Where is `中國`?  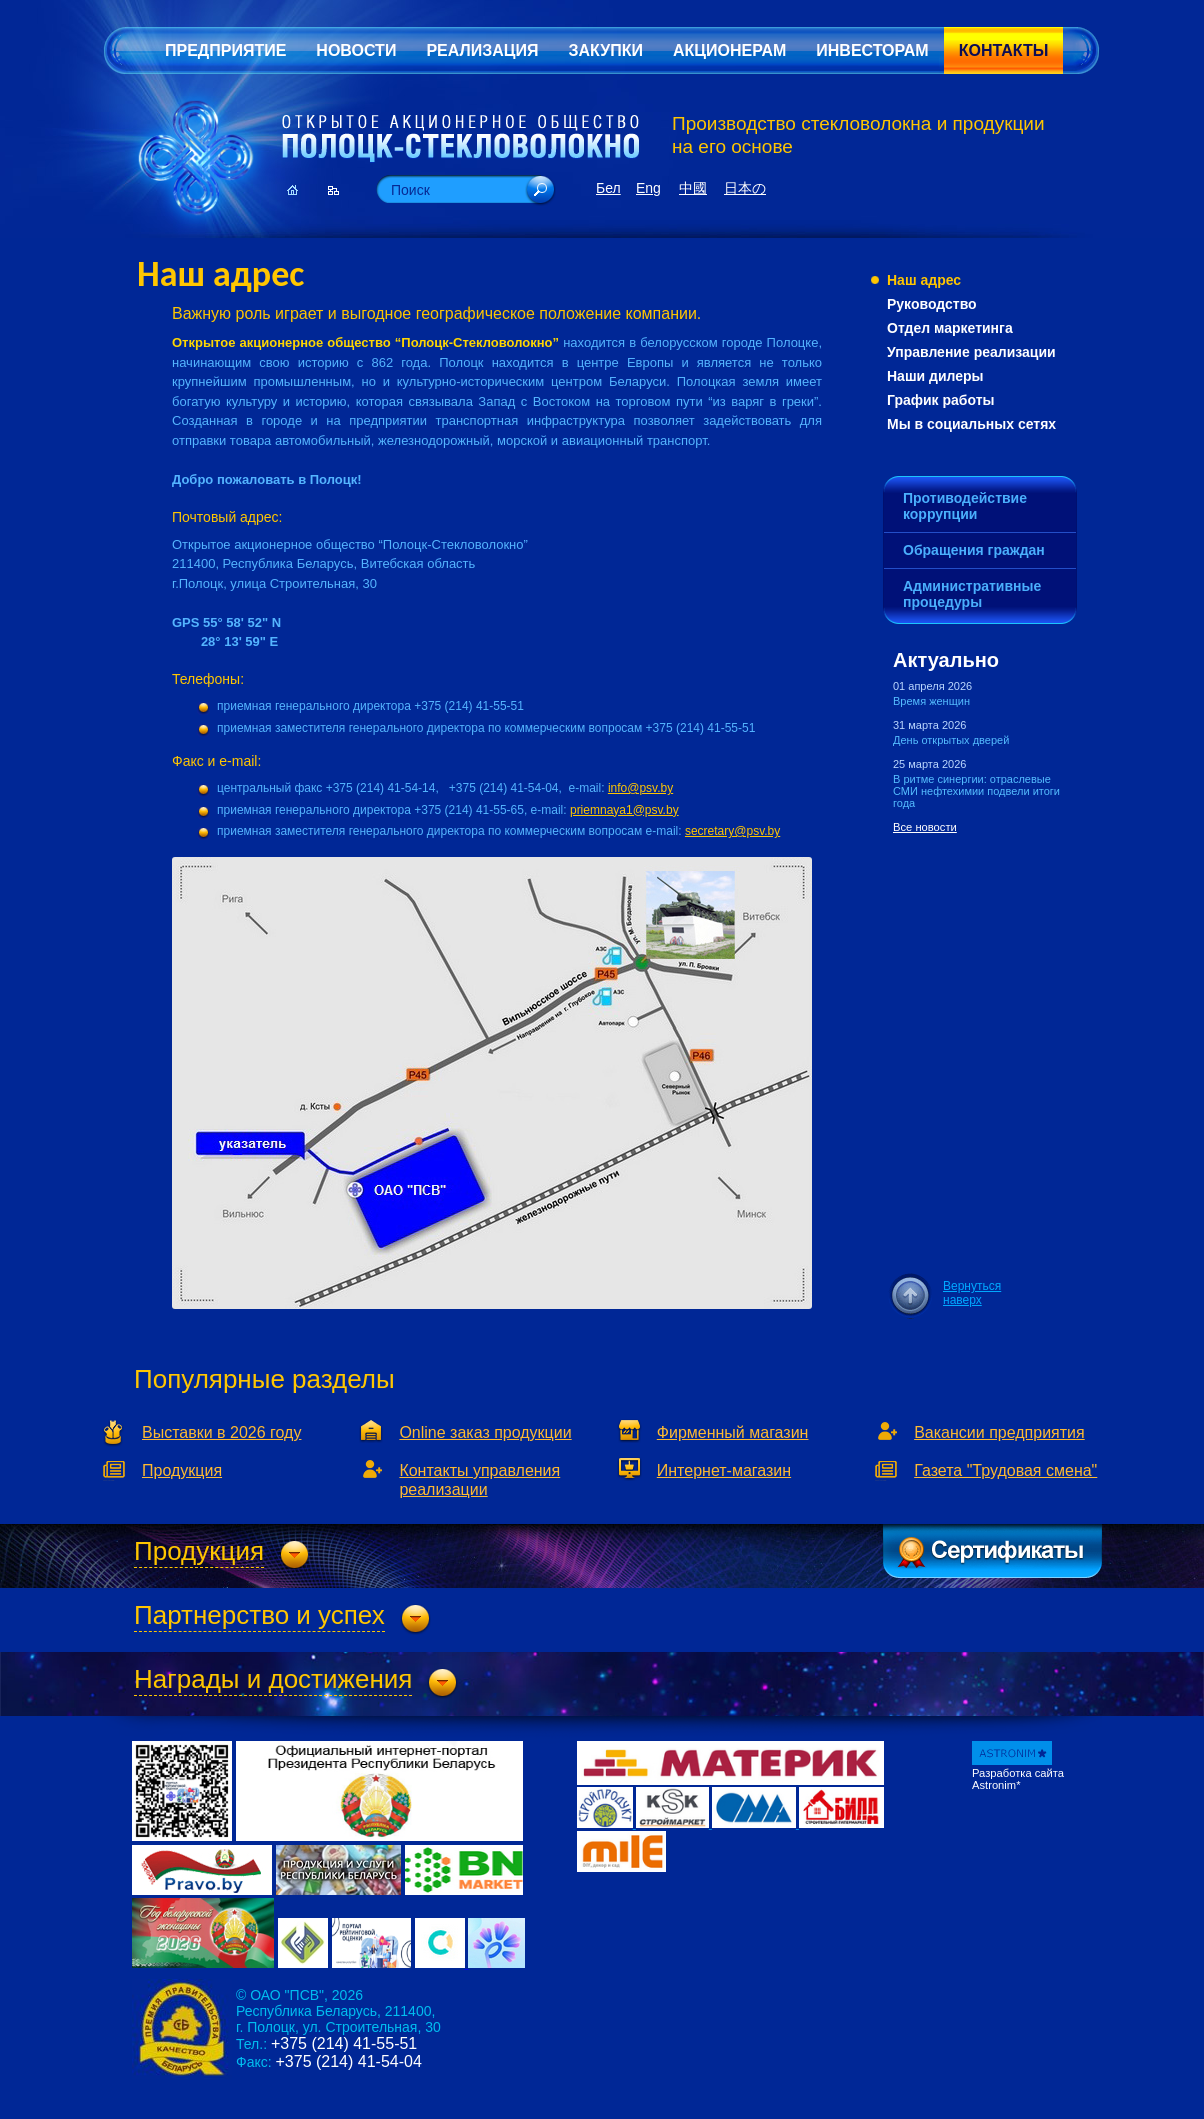
中國 is located at coordinates (693, 188).